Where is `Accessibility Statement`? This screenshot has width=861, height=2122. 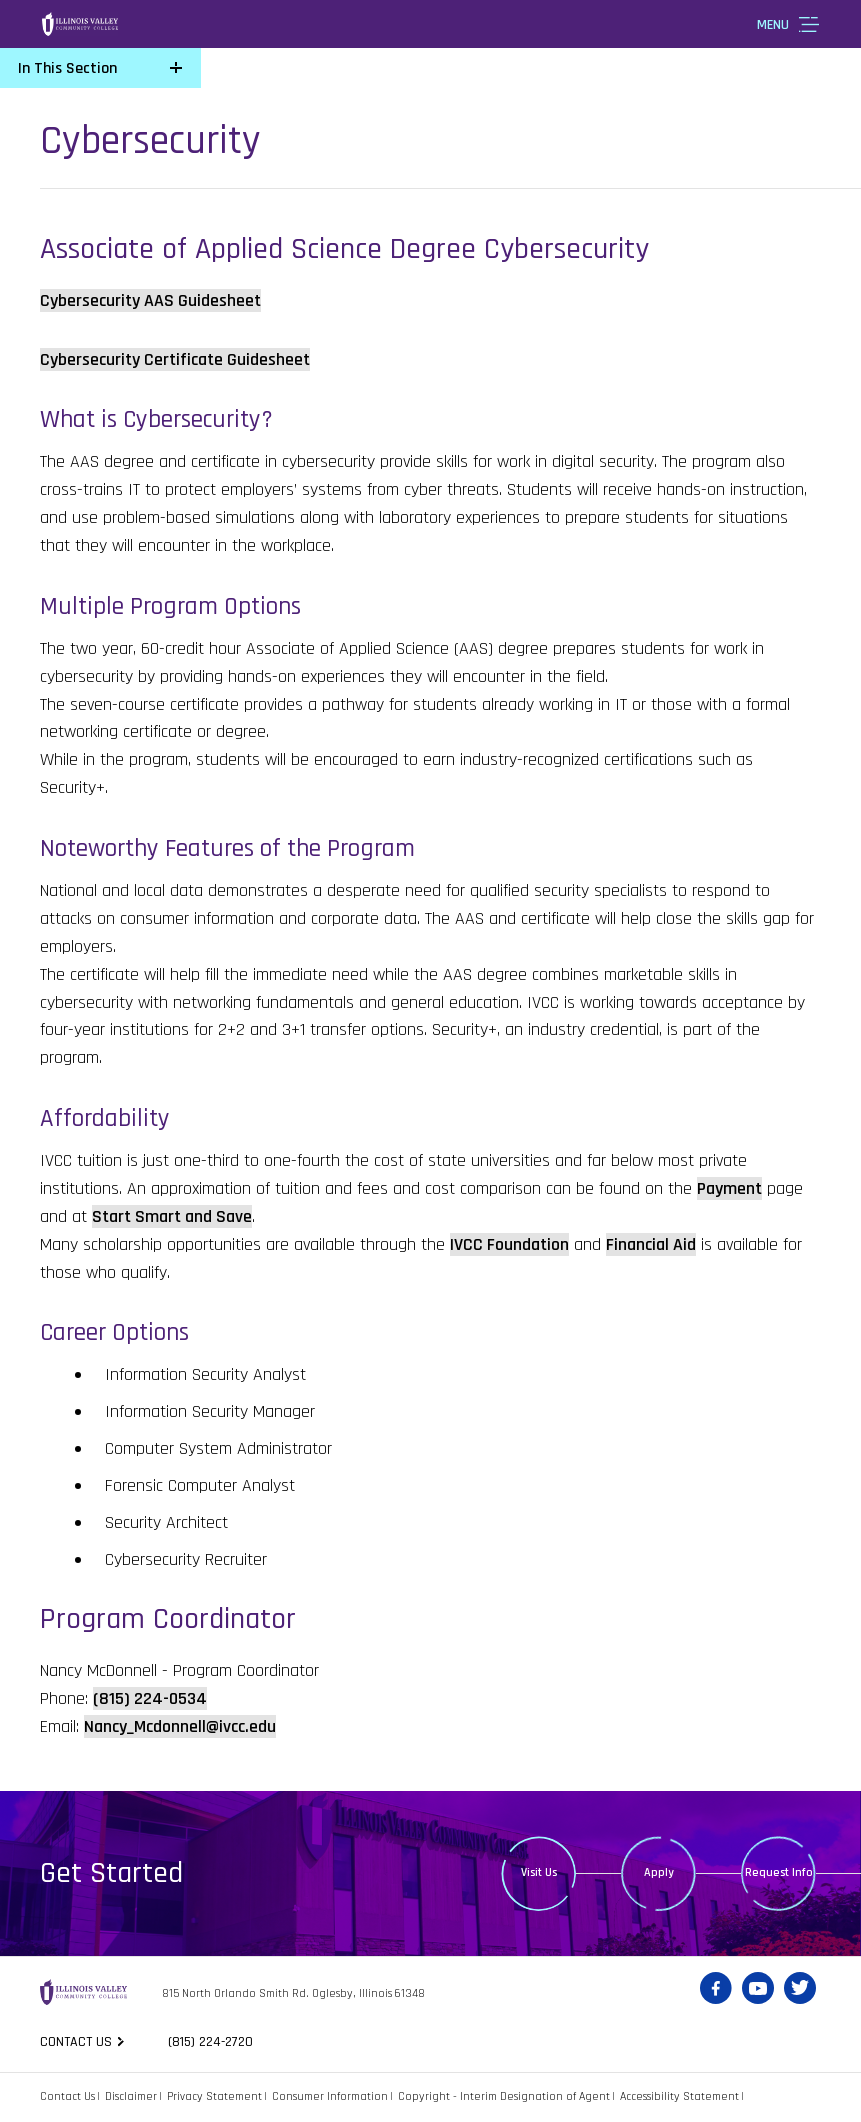 Accessibility Statement is located at coordinates (679, 2096).